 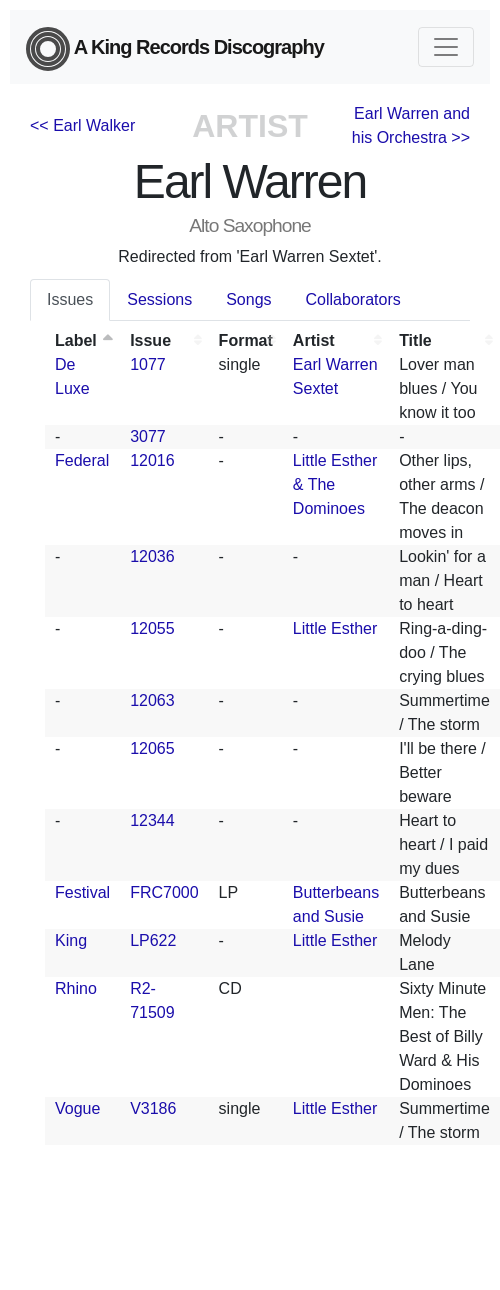 I want to click on Federal, so click(x=82, y=460).